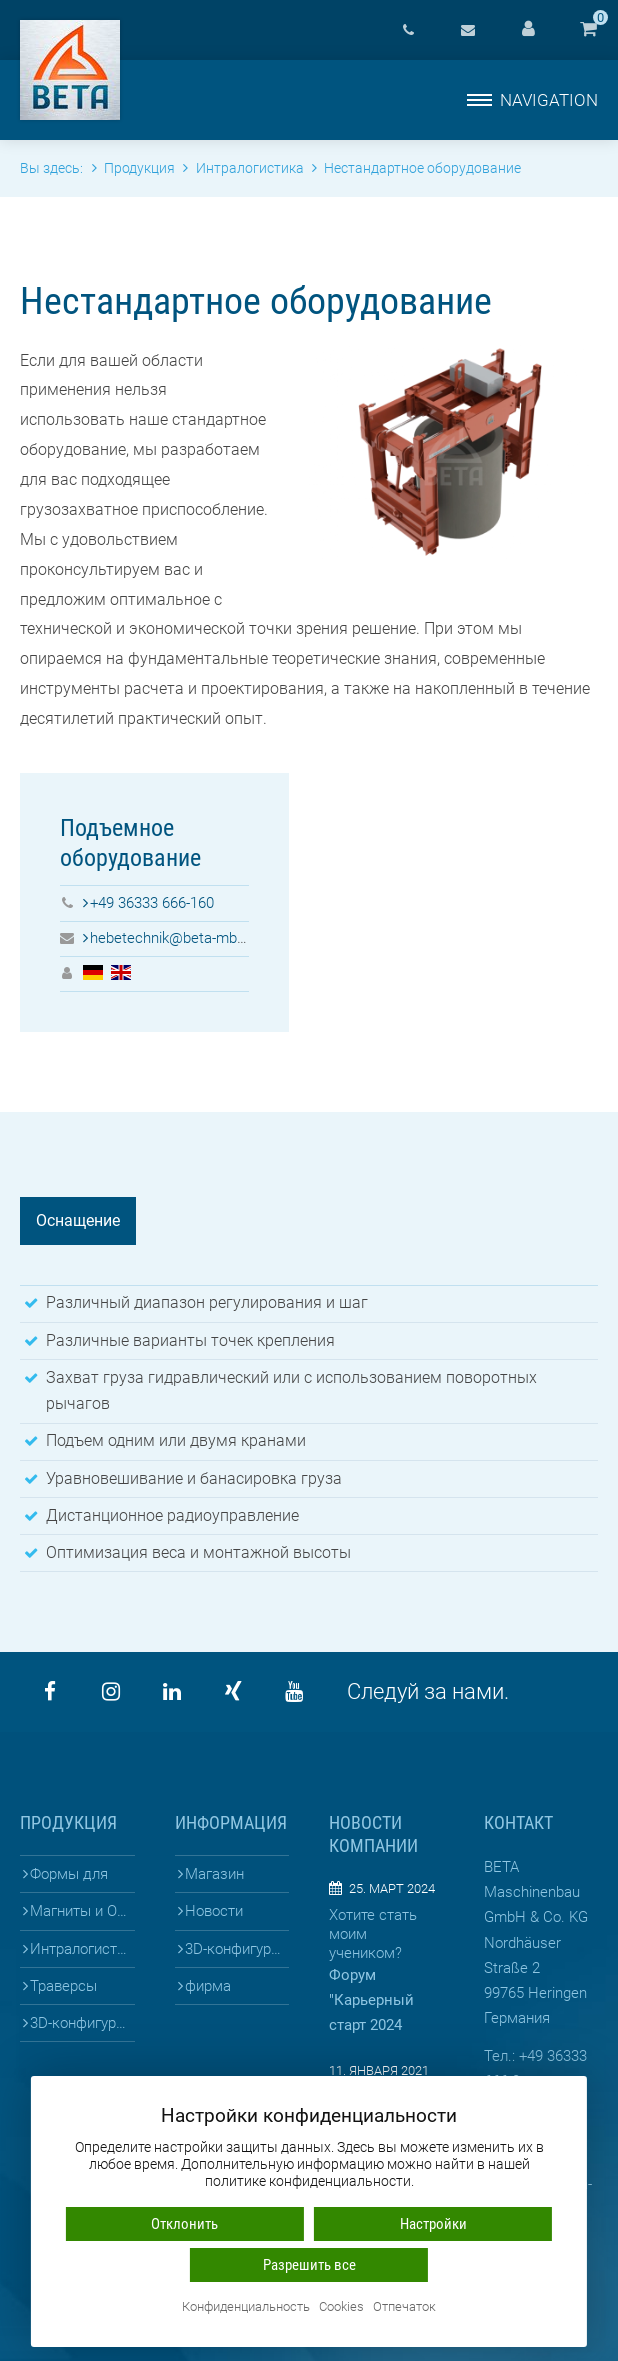 This screenshot has height=2361, width=618. Describe the element at coordinates (214, 1874) in the screenshot. I see `Магазин` at that location.